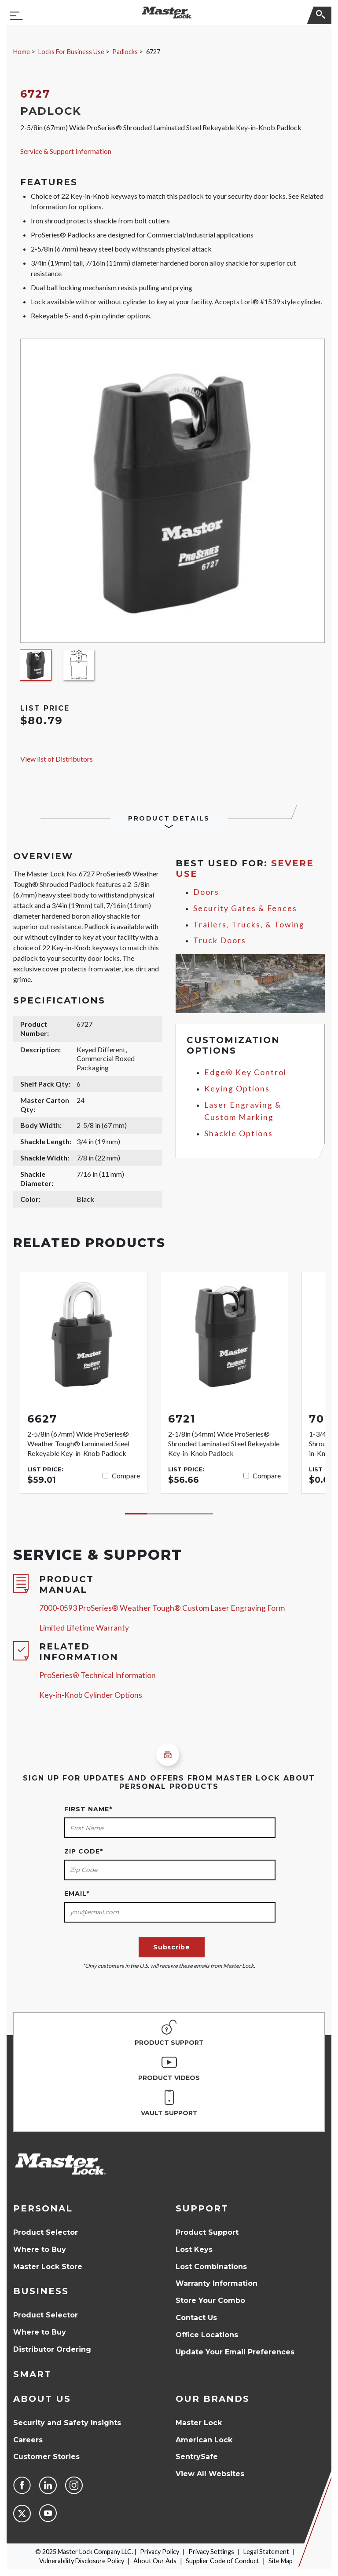 Image resolution: width=338 pixels, height=2576 pixels. What do you see at coordinates (237, 1088) in the screenshot?
I see `Keying Options` at bounding box center [237, 1088].